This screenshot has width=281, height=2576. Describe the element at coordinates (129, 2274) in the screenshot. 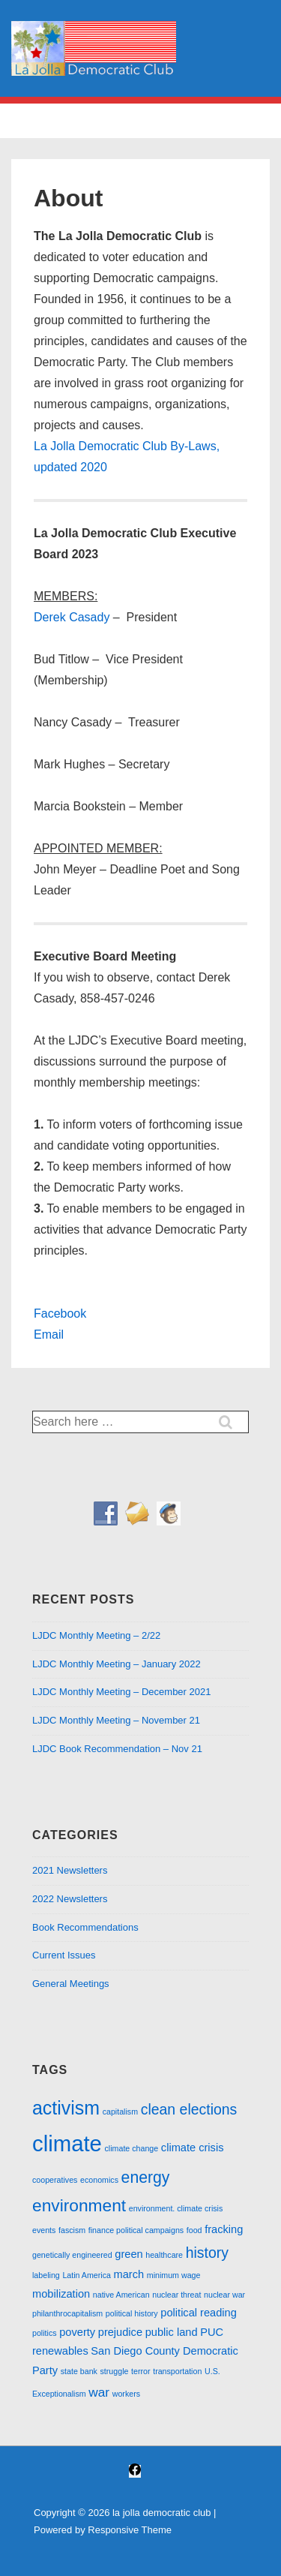

I see `march [march (2 items)]` at that location.